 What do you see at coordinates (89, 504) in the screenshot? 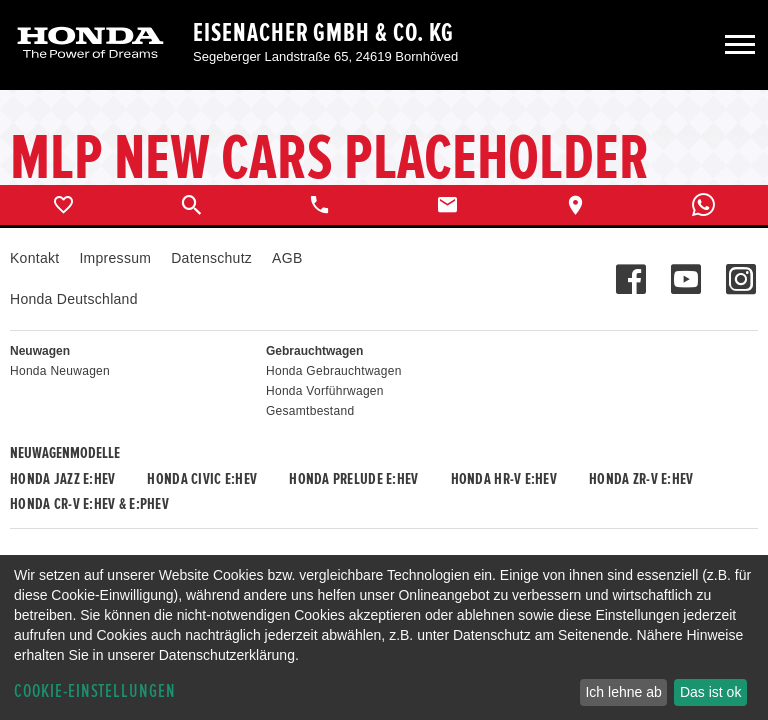
I see `Honda CR-V e:HEV & e:PHEV` at bounding box center [89, 504].